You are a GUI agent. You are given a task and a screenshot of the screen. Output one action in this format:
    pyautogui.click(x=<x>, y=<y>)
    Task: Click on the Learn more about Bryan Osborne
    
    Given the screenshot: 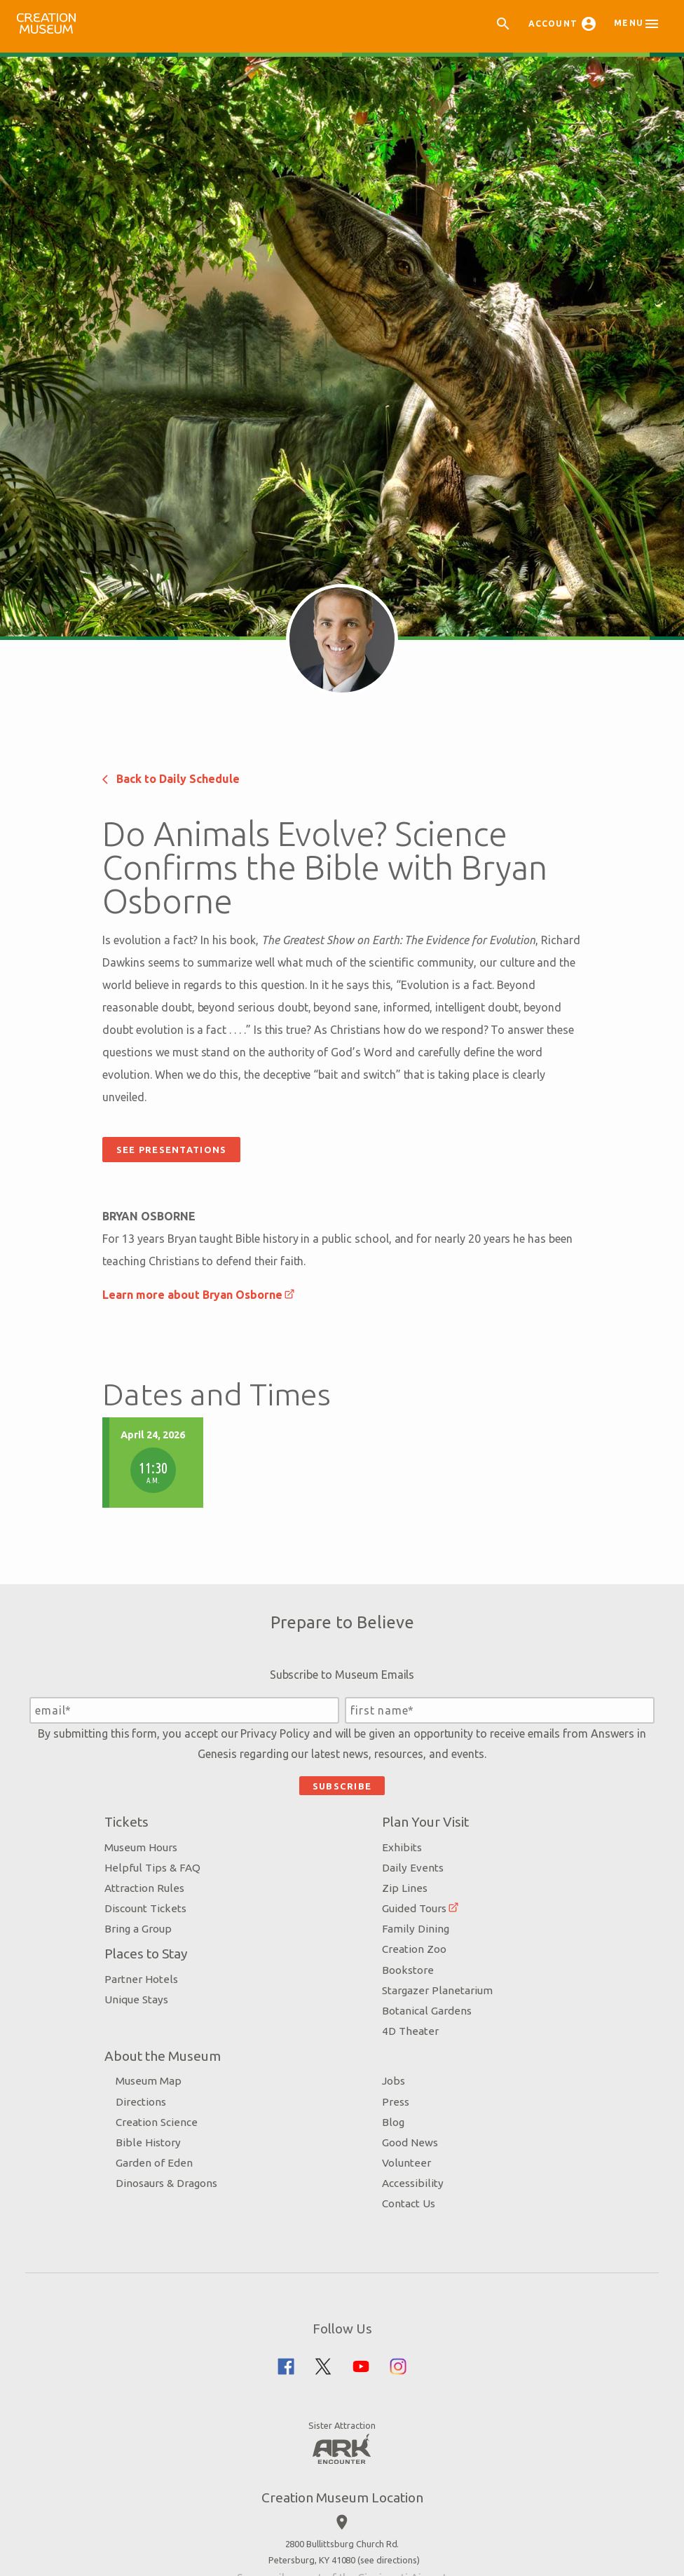 What is the action you would take?
    pyautogui.click(x=227, y=1935)
    